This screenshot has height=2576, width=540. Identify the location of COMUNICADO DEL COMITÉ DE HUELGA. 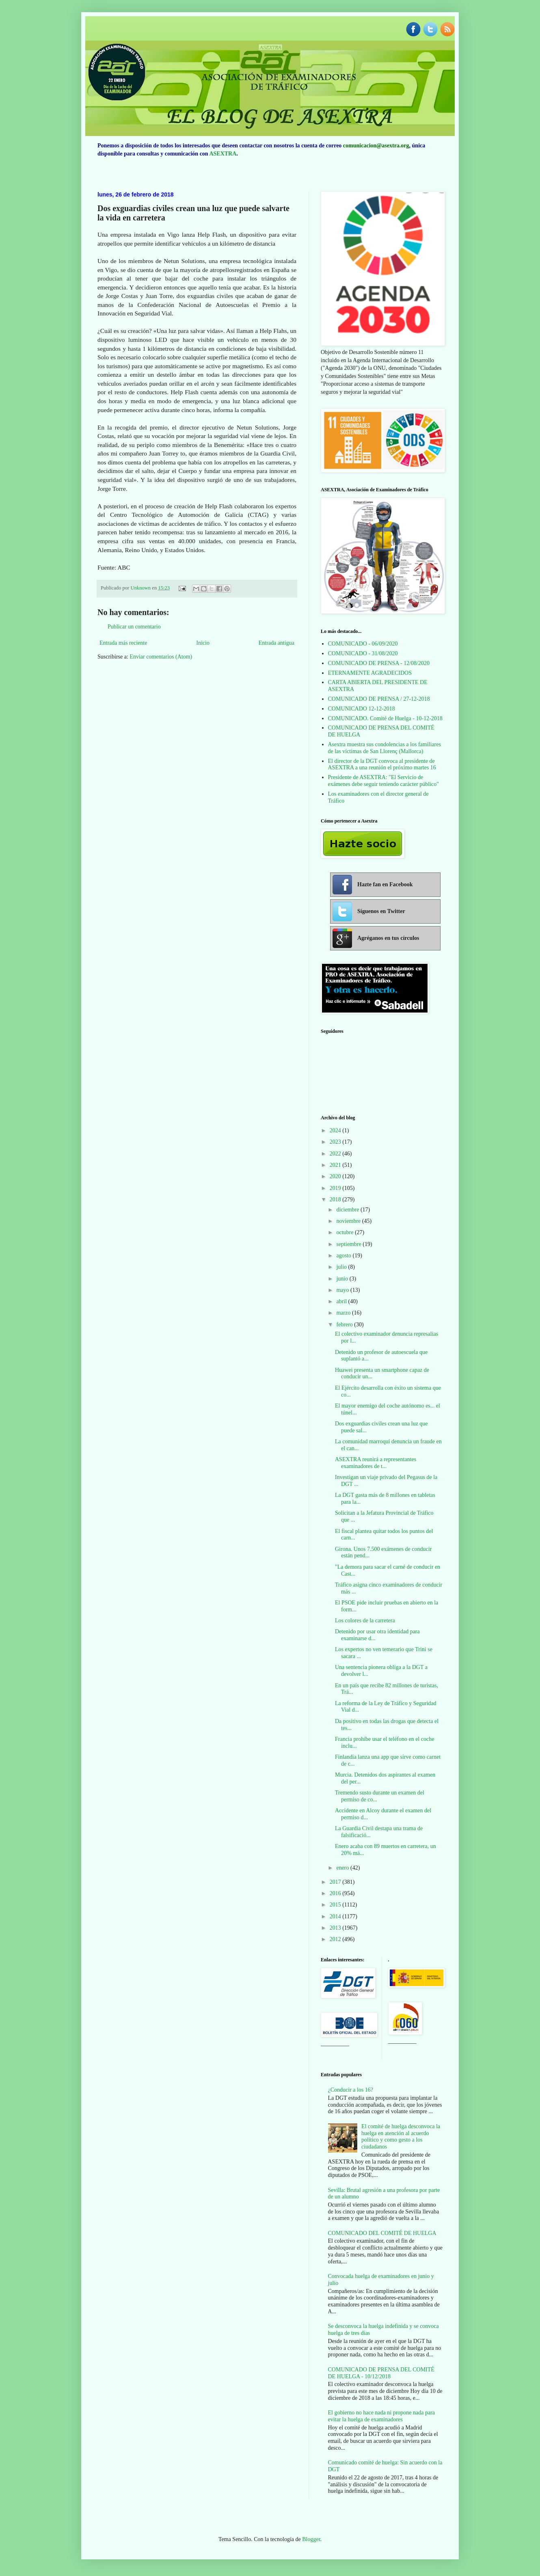
(382, 2233).